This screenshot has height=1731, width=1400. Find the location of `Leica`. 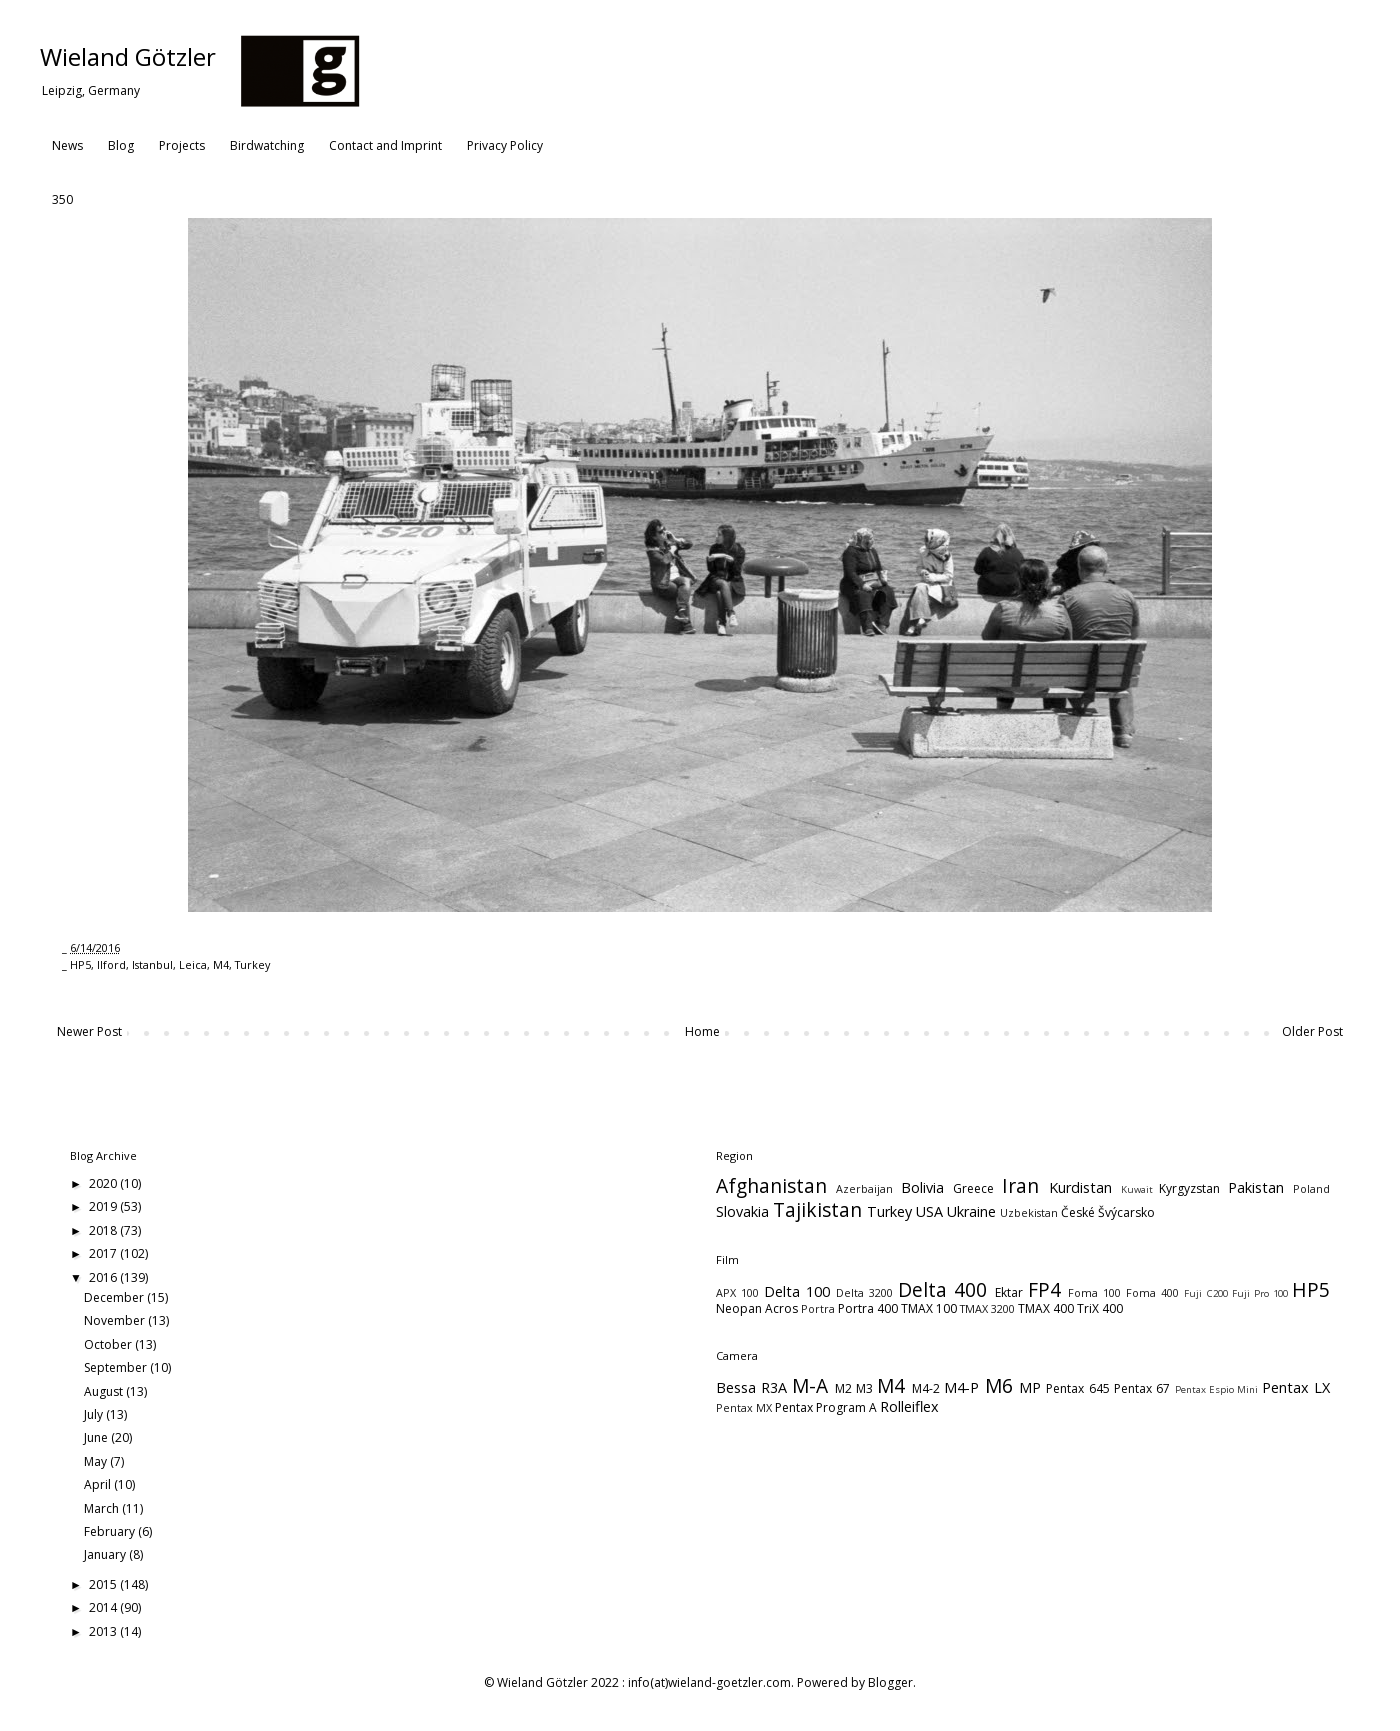

Leica is located at coordinates (193, 964).